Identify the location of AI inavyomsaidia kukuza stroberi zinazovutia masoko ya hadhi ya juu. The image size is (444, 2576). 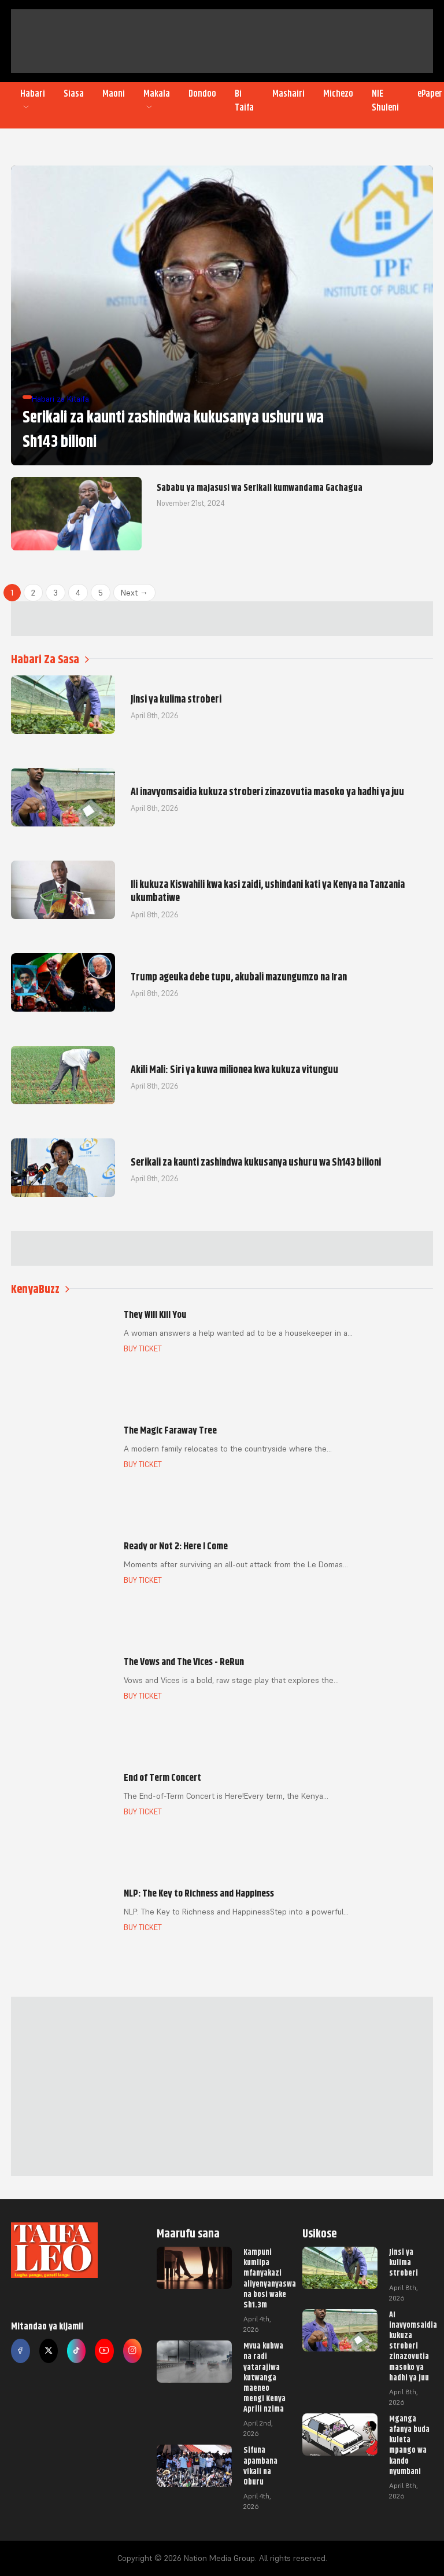
(413, 2346).